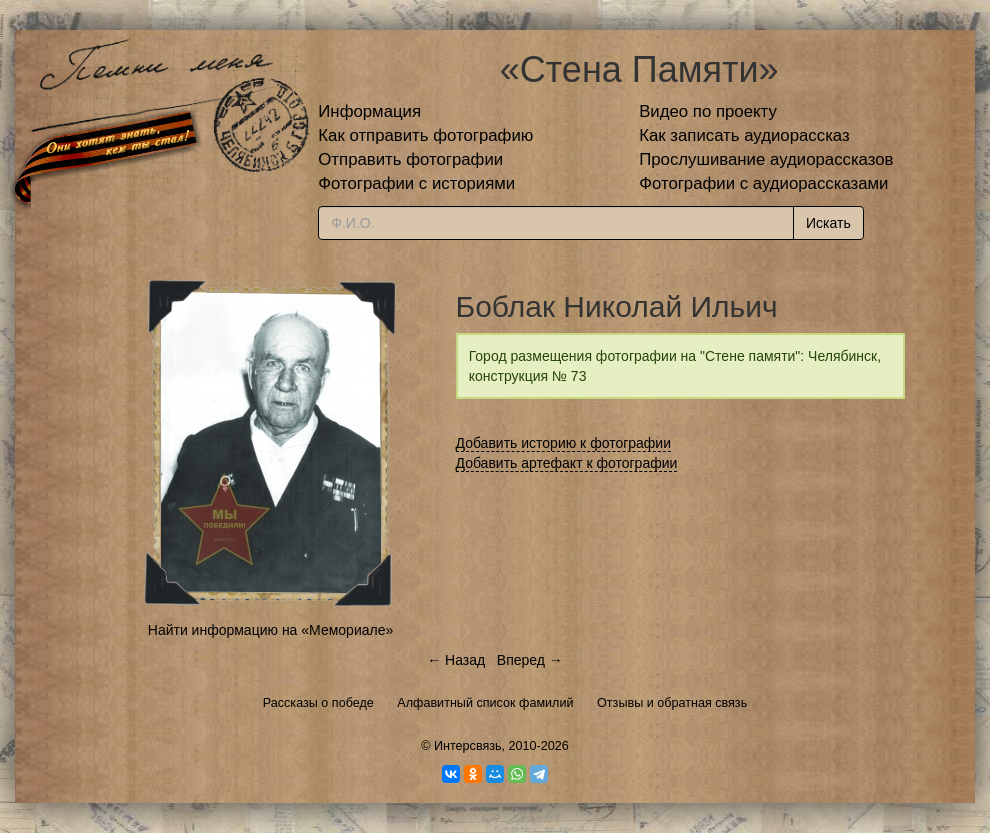 The width and height of the screenshot is (990, 833). What do you see at coordinates (530, 660) in the screenshot?
I see `Вперед →` at bounding box center [530, 660].